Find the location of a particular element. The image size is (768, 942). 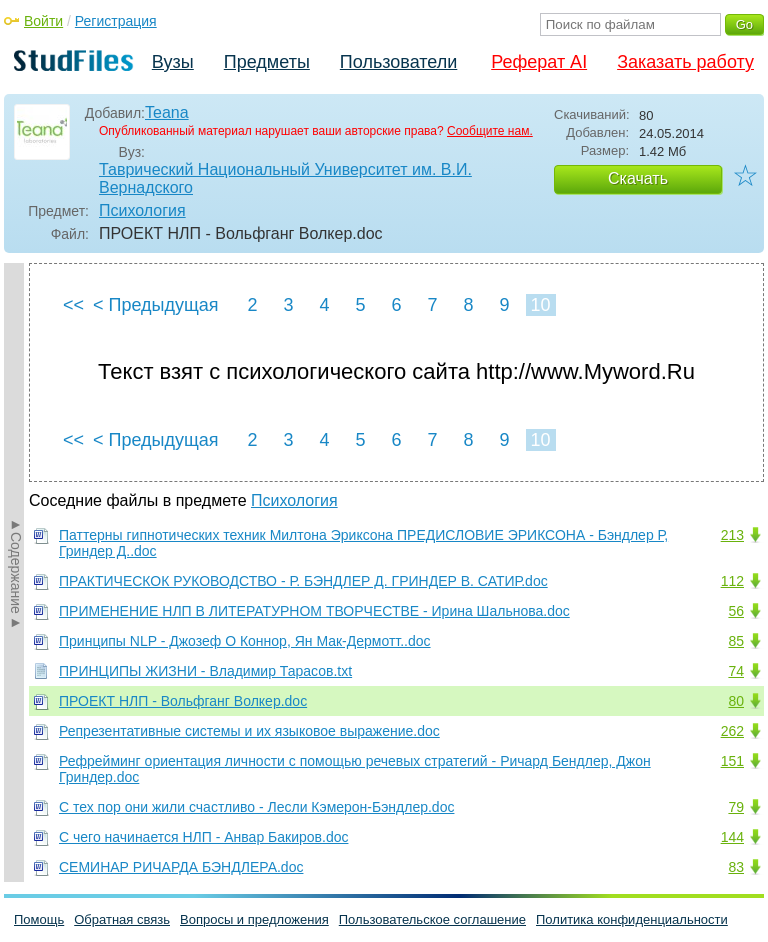

Вопросы и предложения is located at coordinates (254, 919).